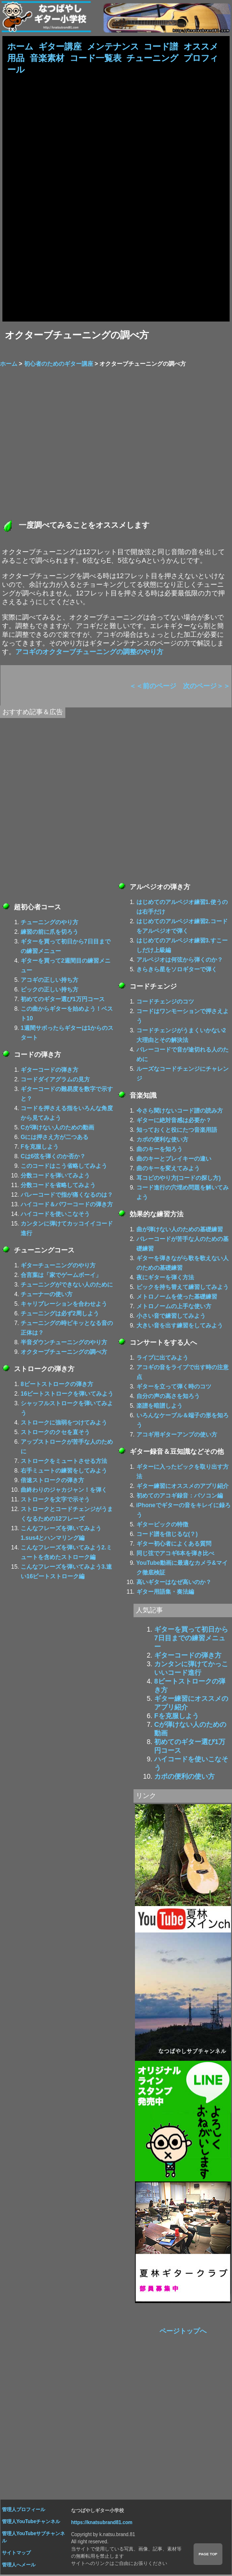 This screenshot has height=2576, width=232. What do you see at coordinates (183, 2332) in the screenshot?
I see `ページトップへ` at bounding box center [183, 2332].